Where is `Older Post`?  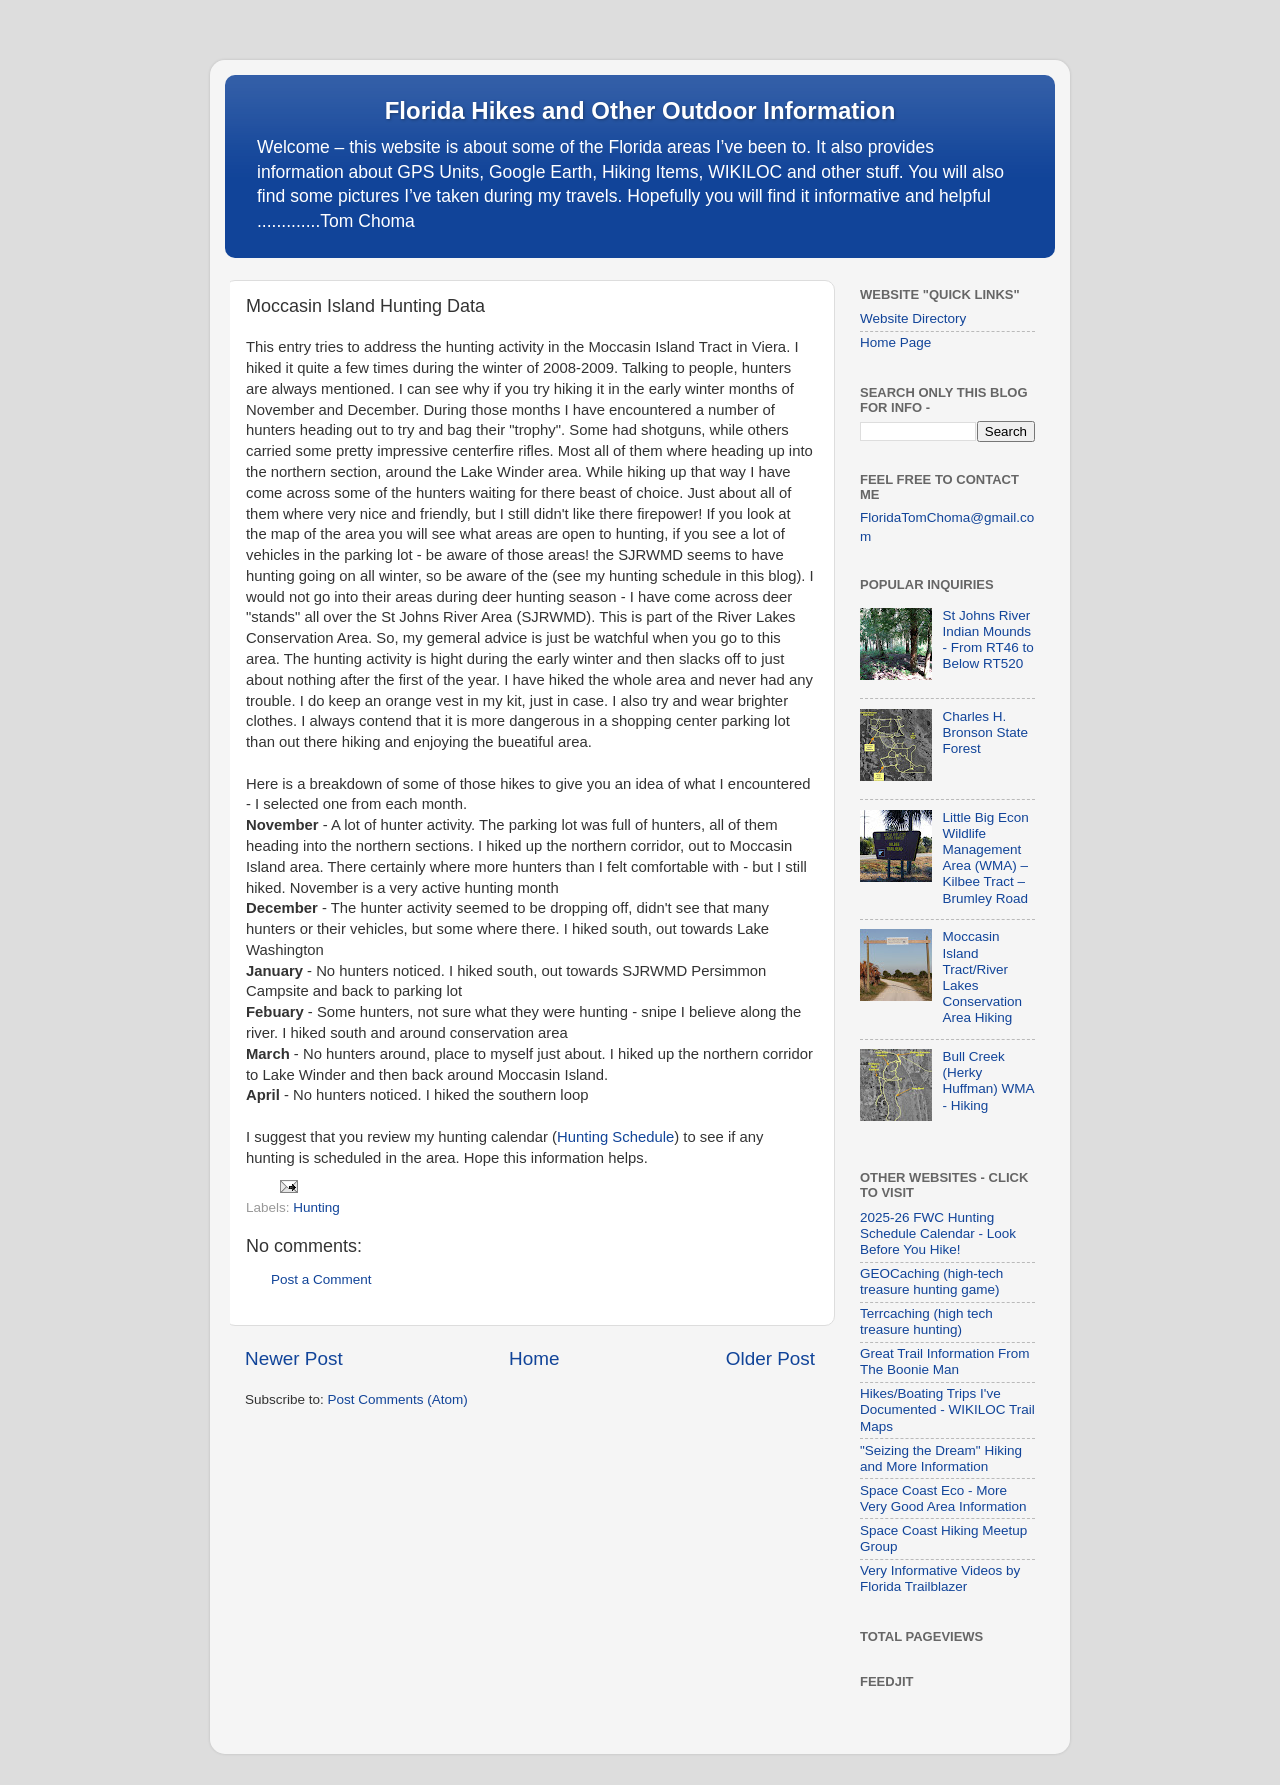 Older Post is located at coordinates (770, 1358).